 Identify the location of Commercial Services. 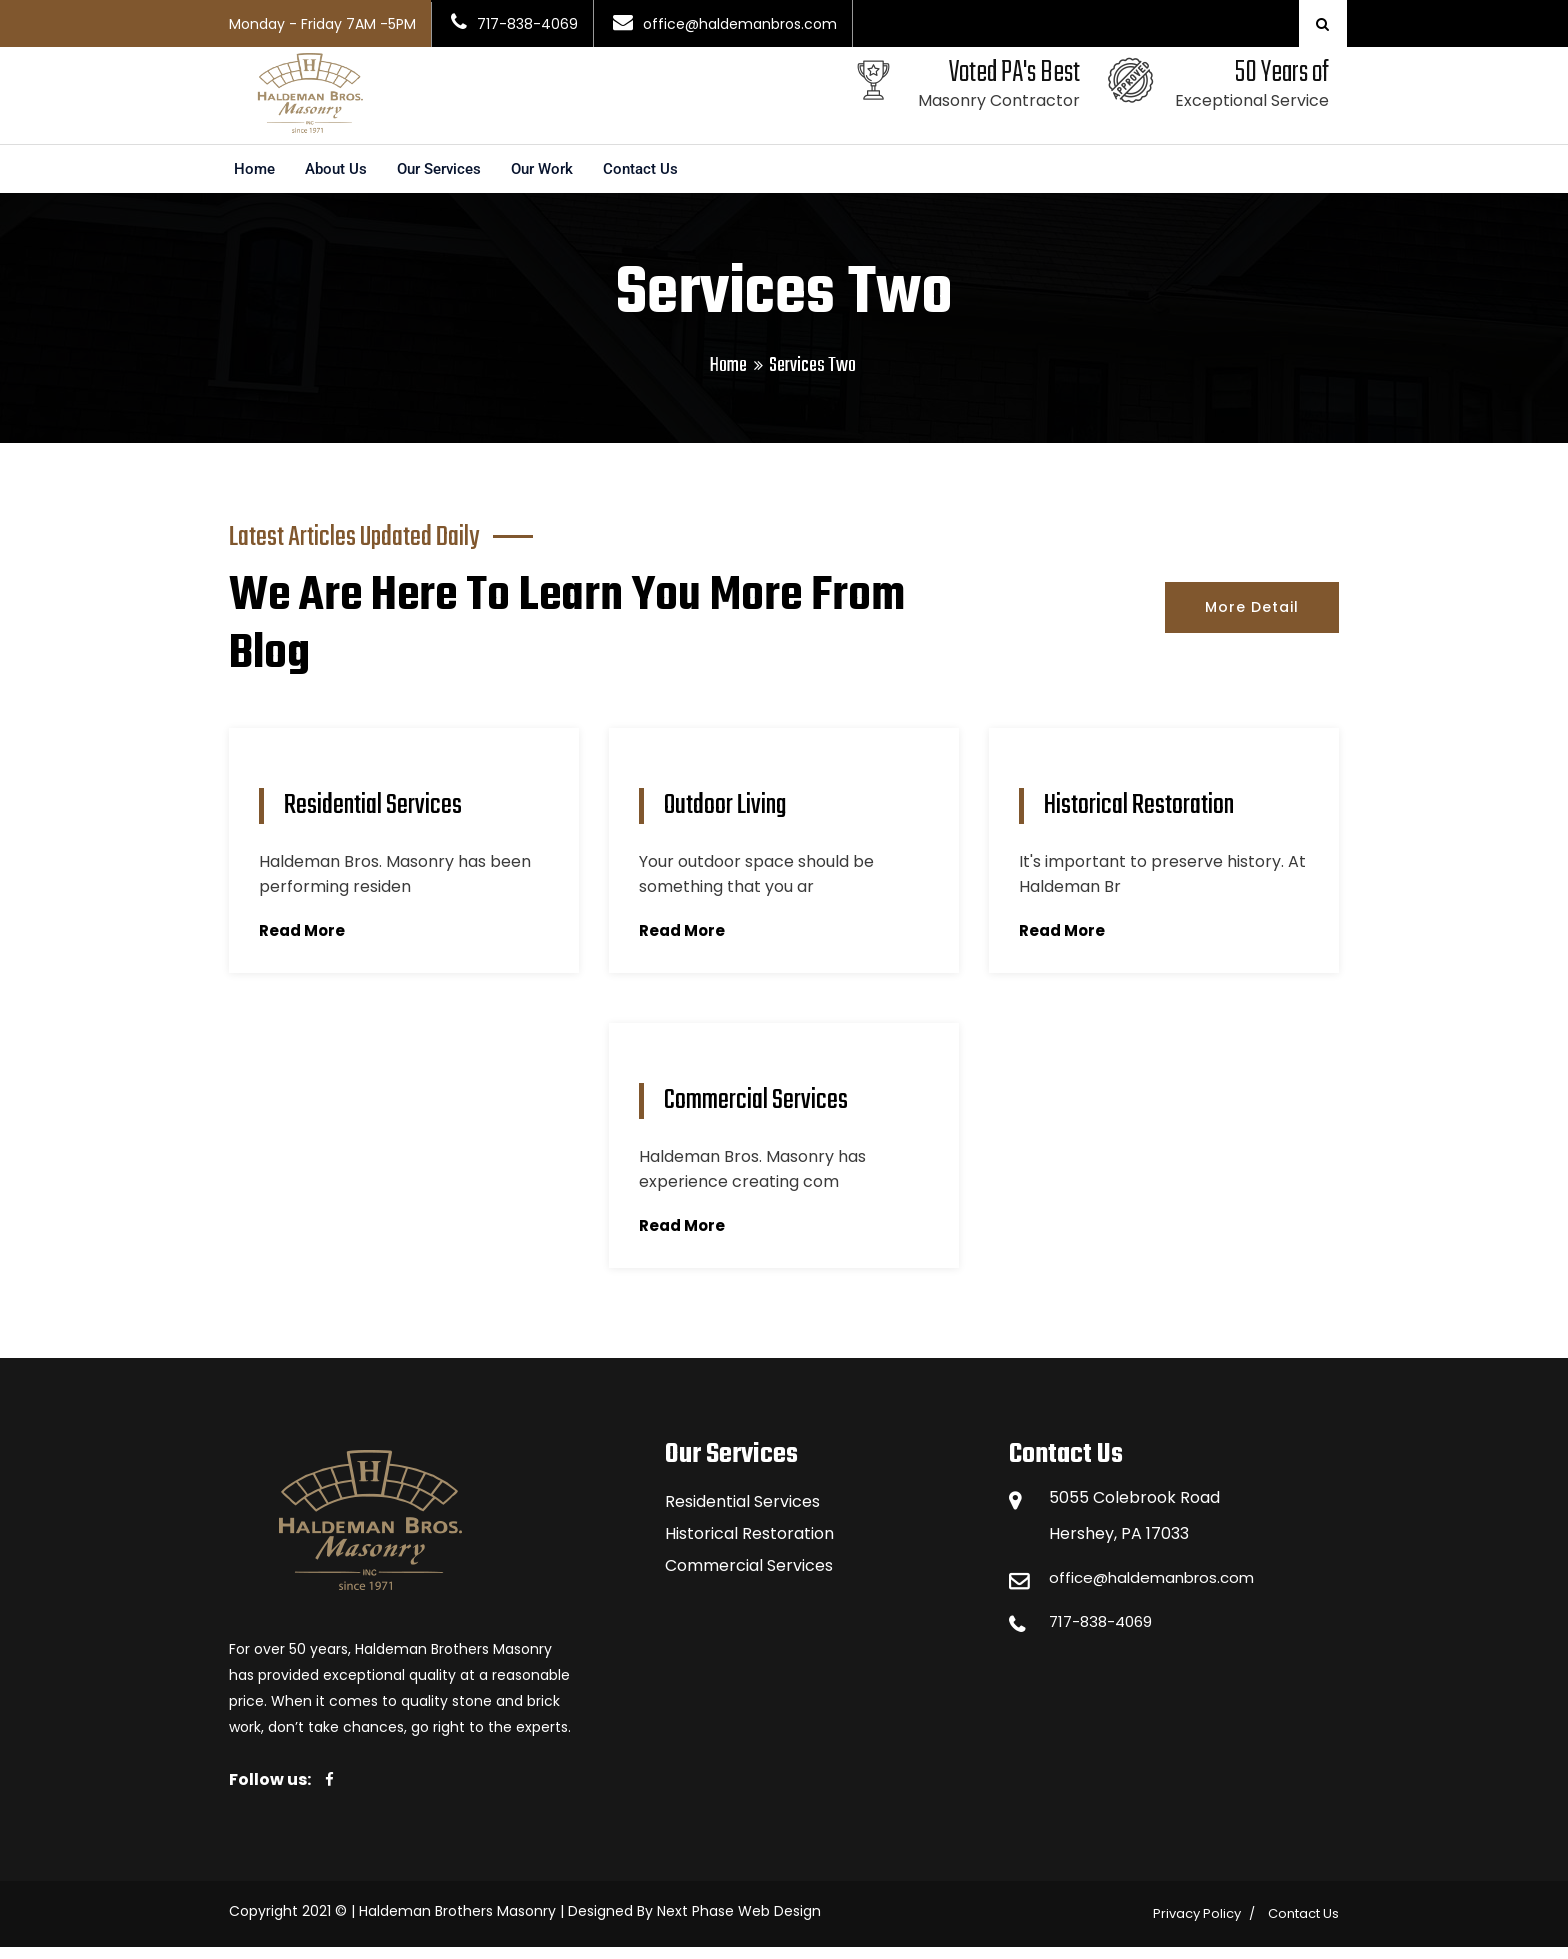
(749, 1577).